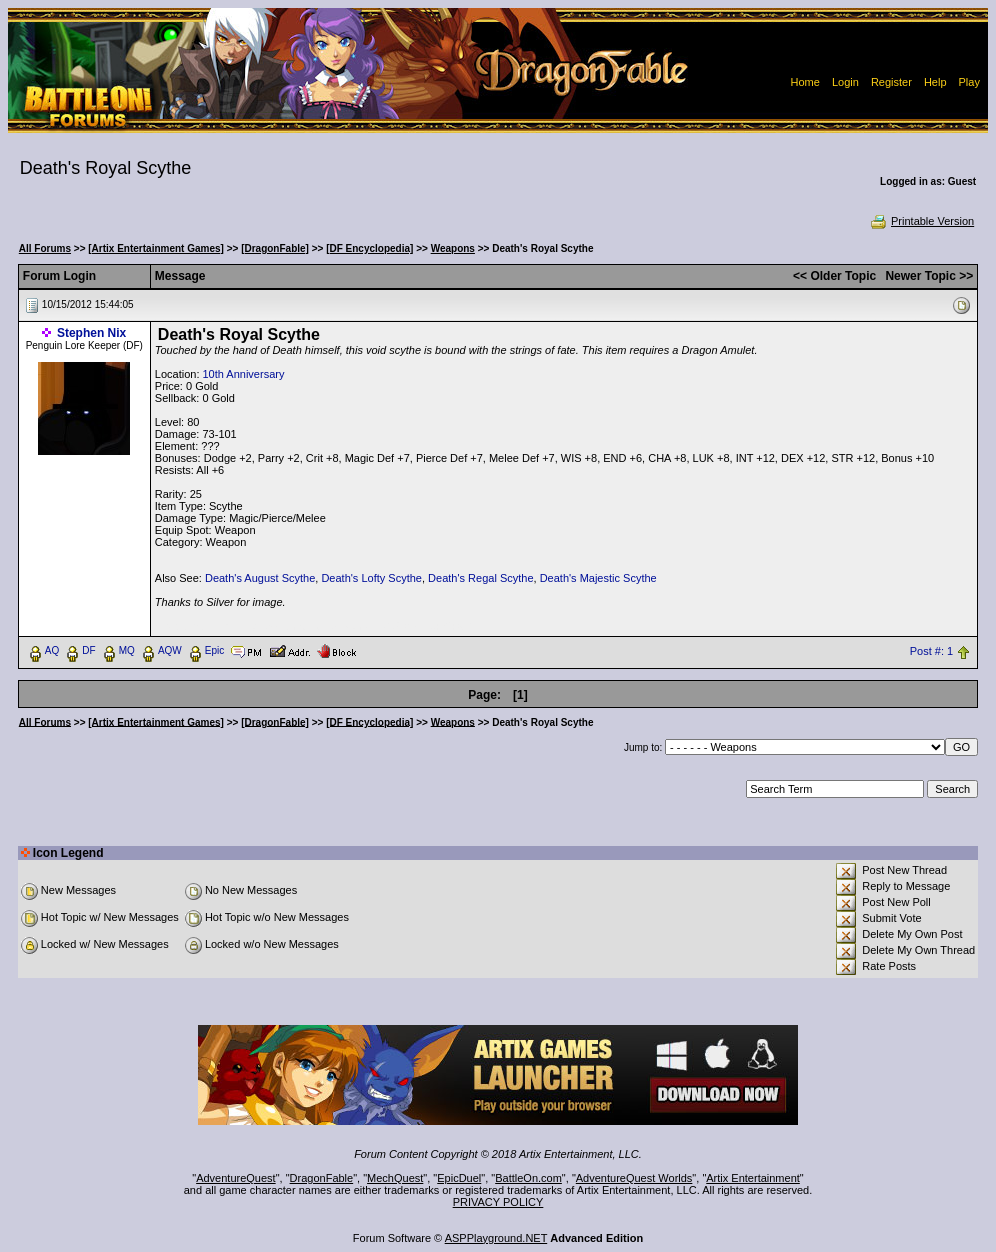 The width and height of the screenshot is (996, 1252). I want to click on DragonFable, so click(322, 1178).